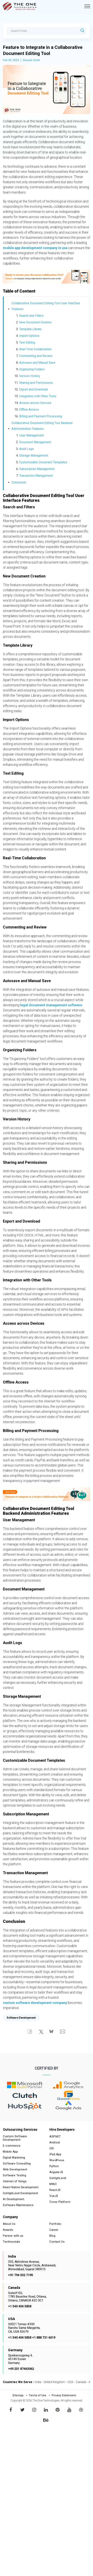  What do you see at coordinates (52, 2184) in the screenshot?
I see `MAUI` at bounding box center [52, 2184].